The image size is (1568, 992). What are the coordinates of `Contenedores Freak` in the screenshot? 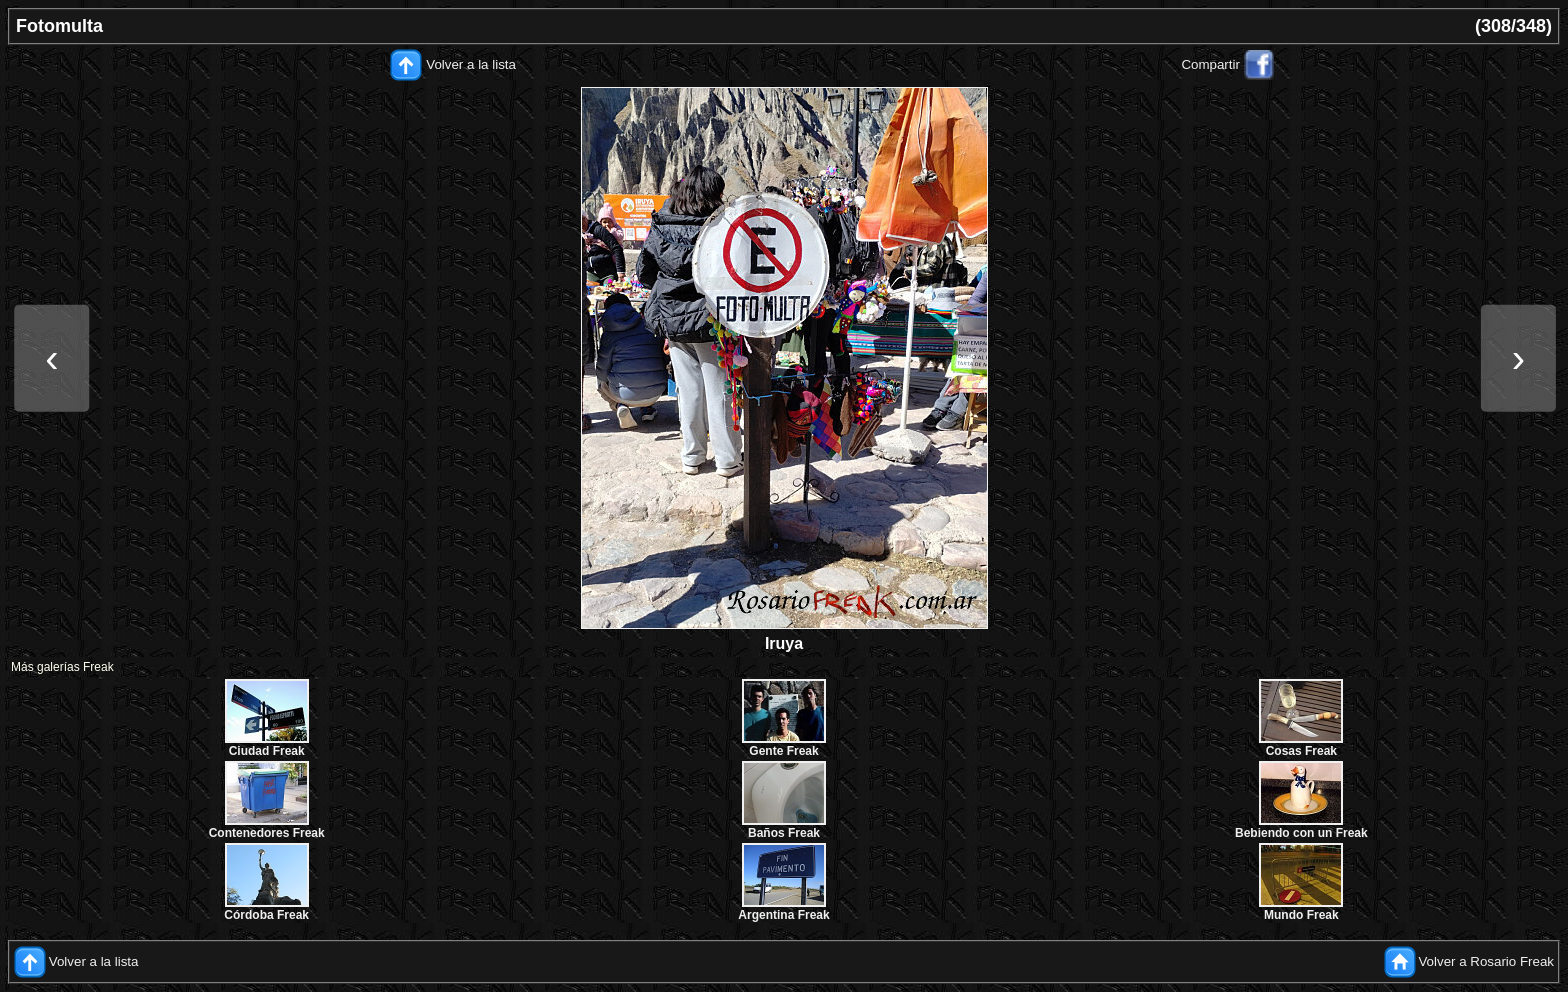 It's located at (267, 833).